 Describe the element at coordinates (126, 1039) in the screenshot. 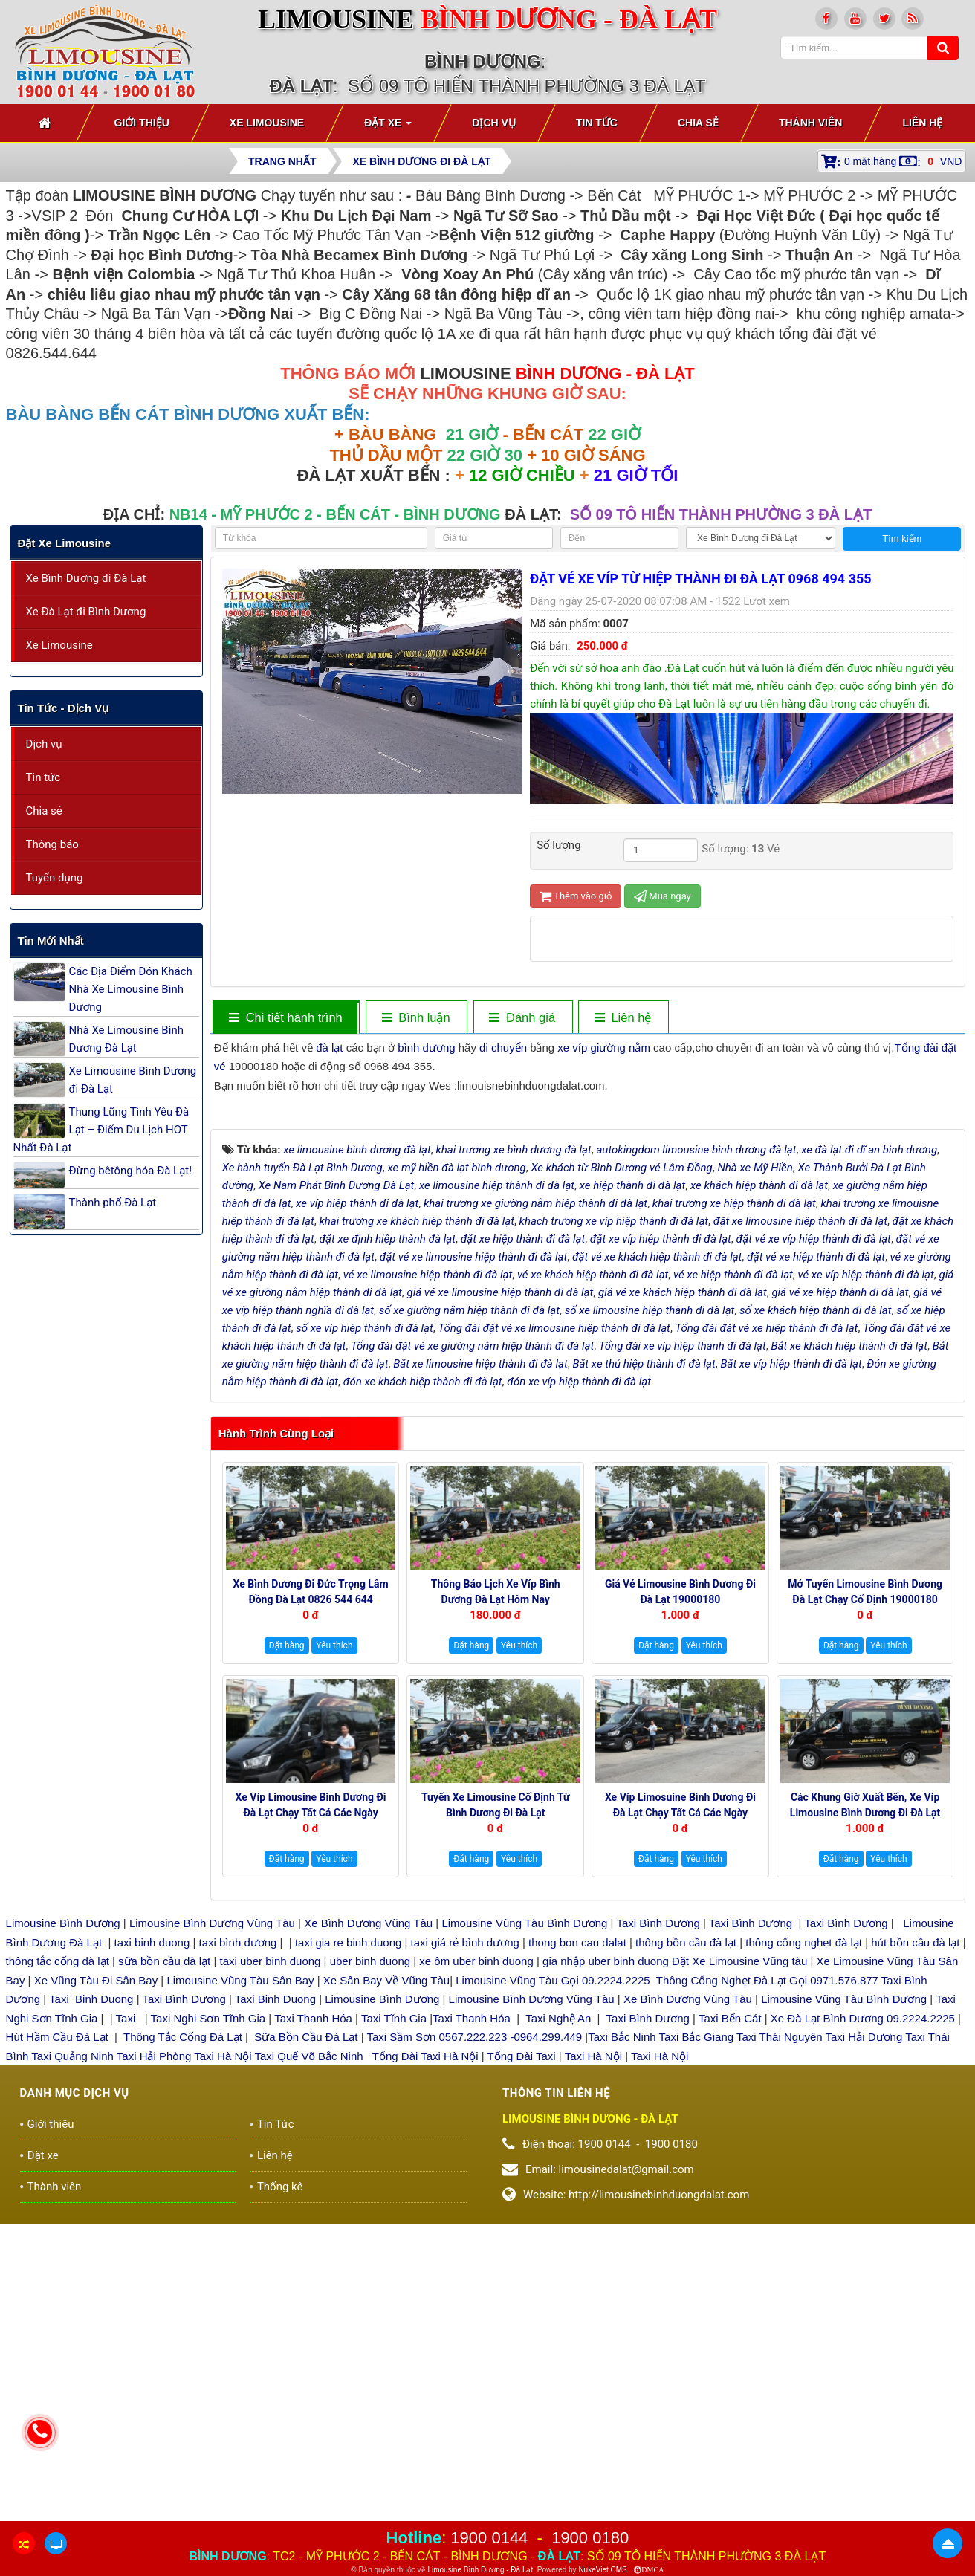

I see `Nhà Xe Limousine Bình Dương Đà Lạt` at that location.